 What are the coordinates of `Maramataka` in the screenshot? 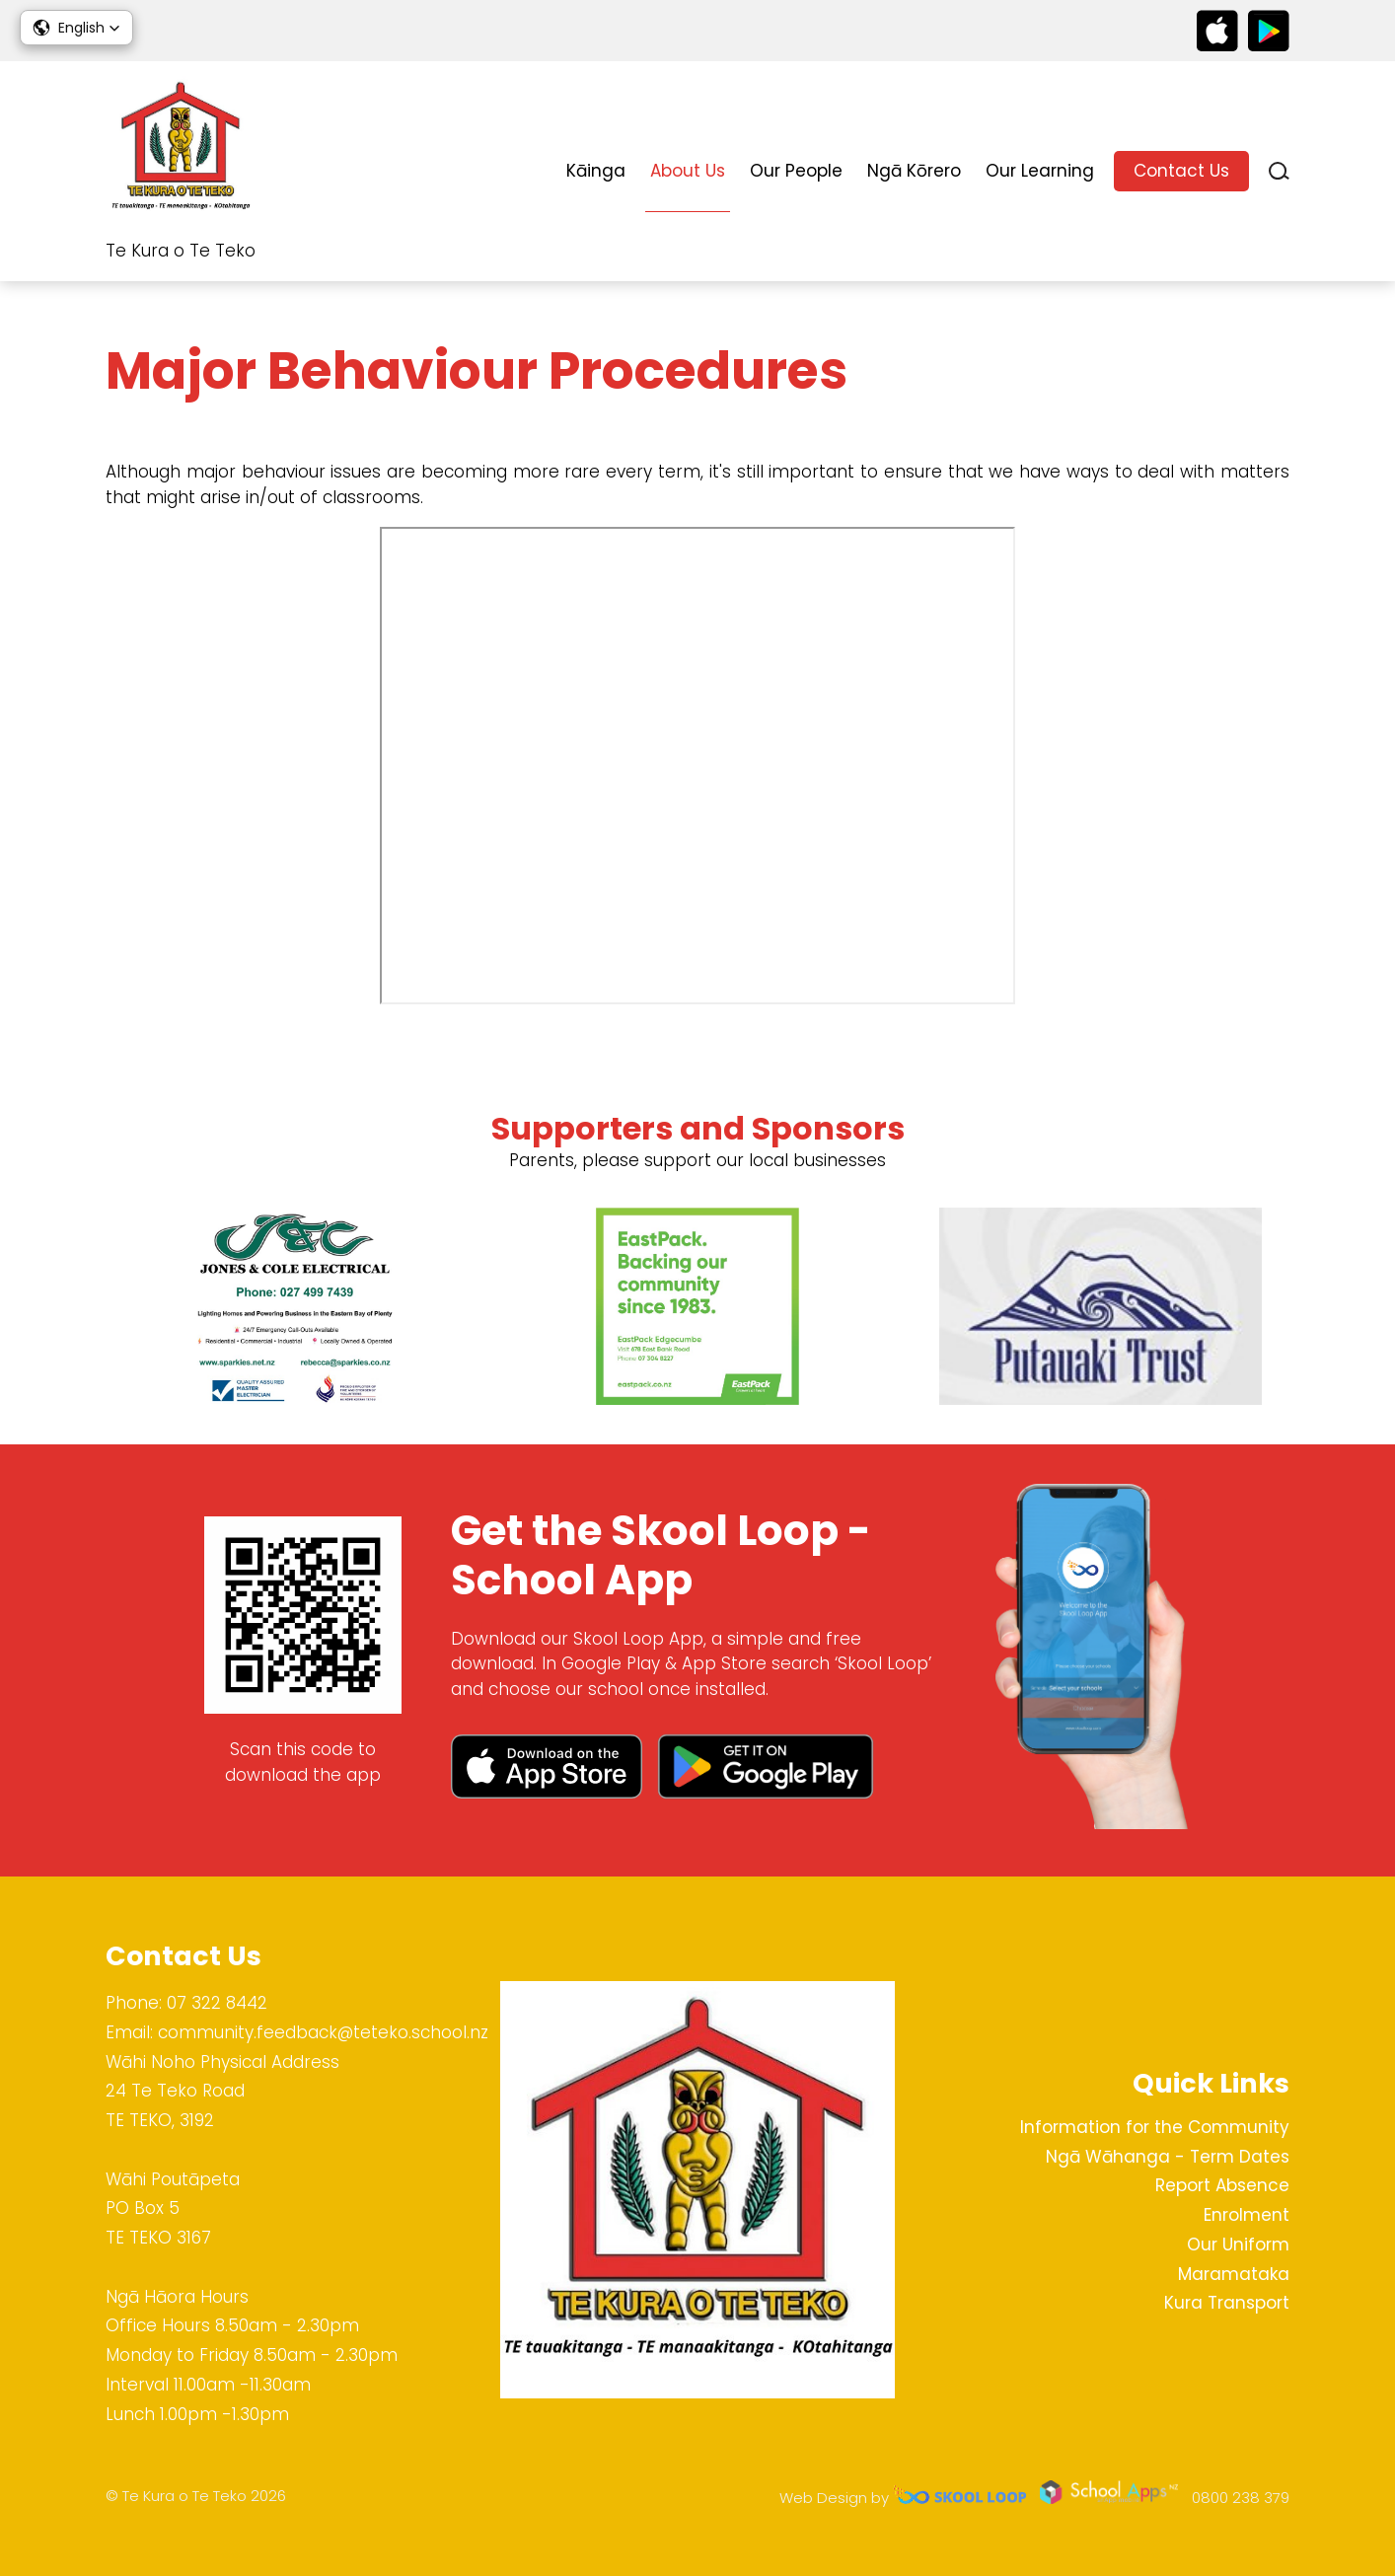 It's located at (1233, 2274).